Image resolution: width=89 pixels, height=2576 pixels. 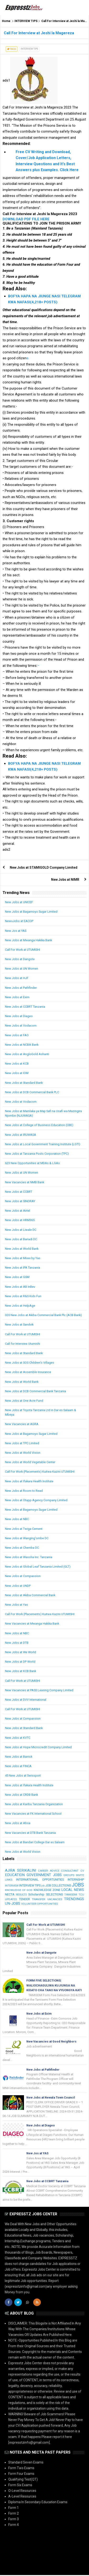 I want to click on New Jobs at UNDP, so click(x=18, y=1585).